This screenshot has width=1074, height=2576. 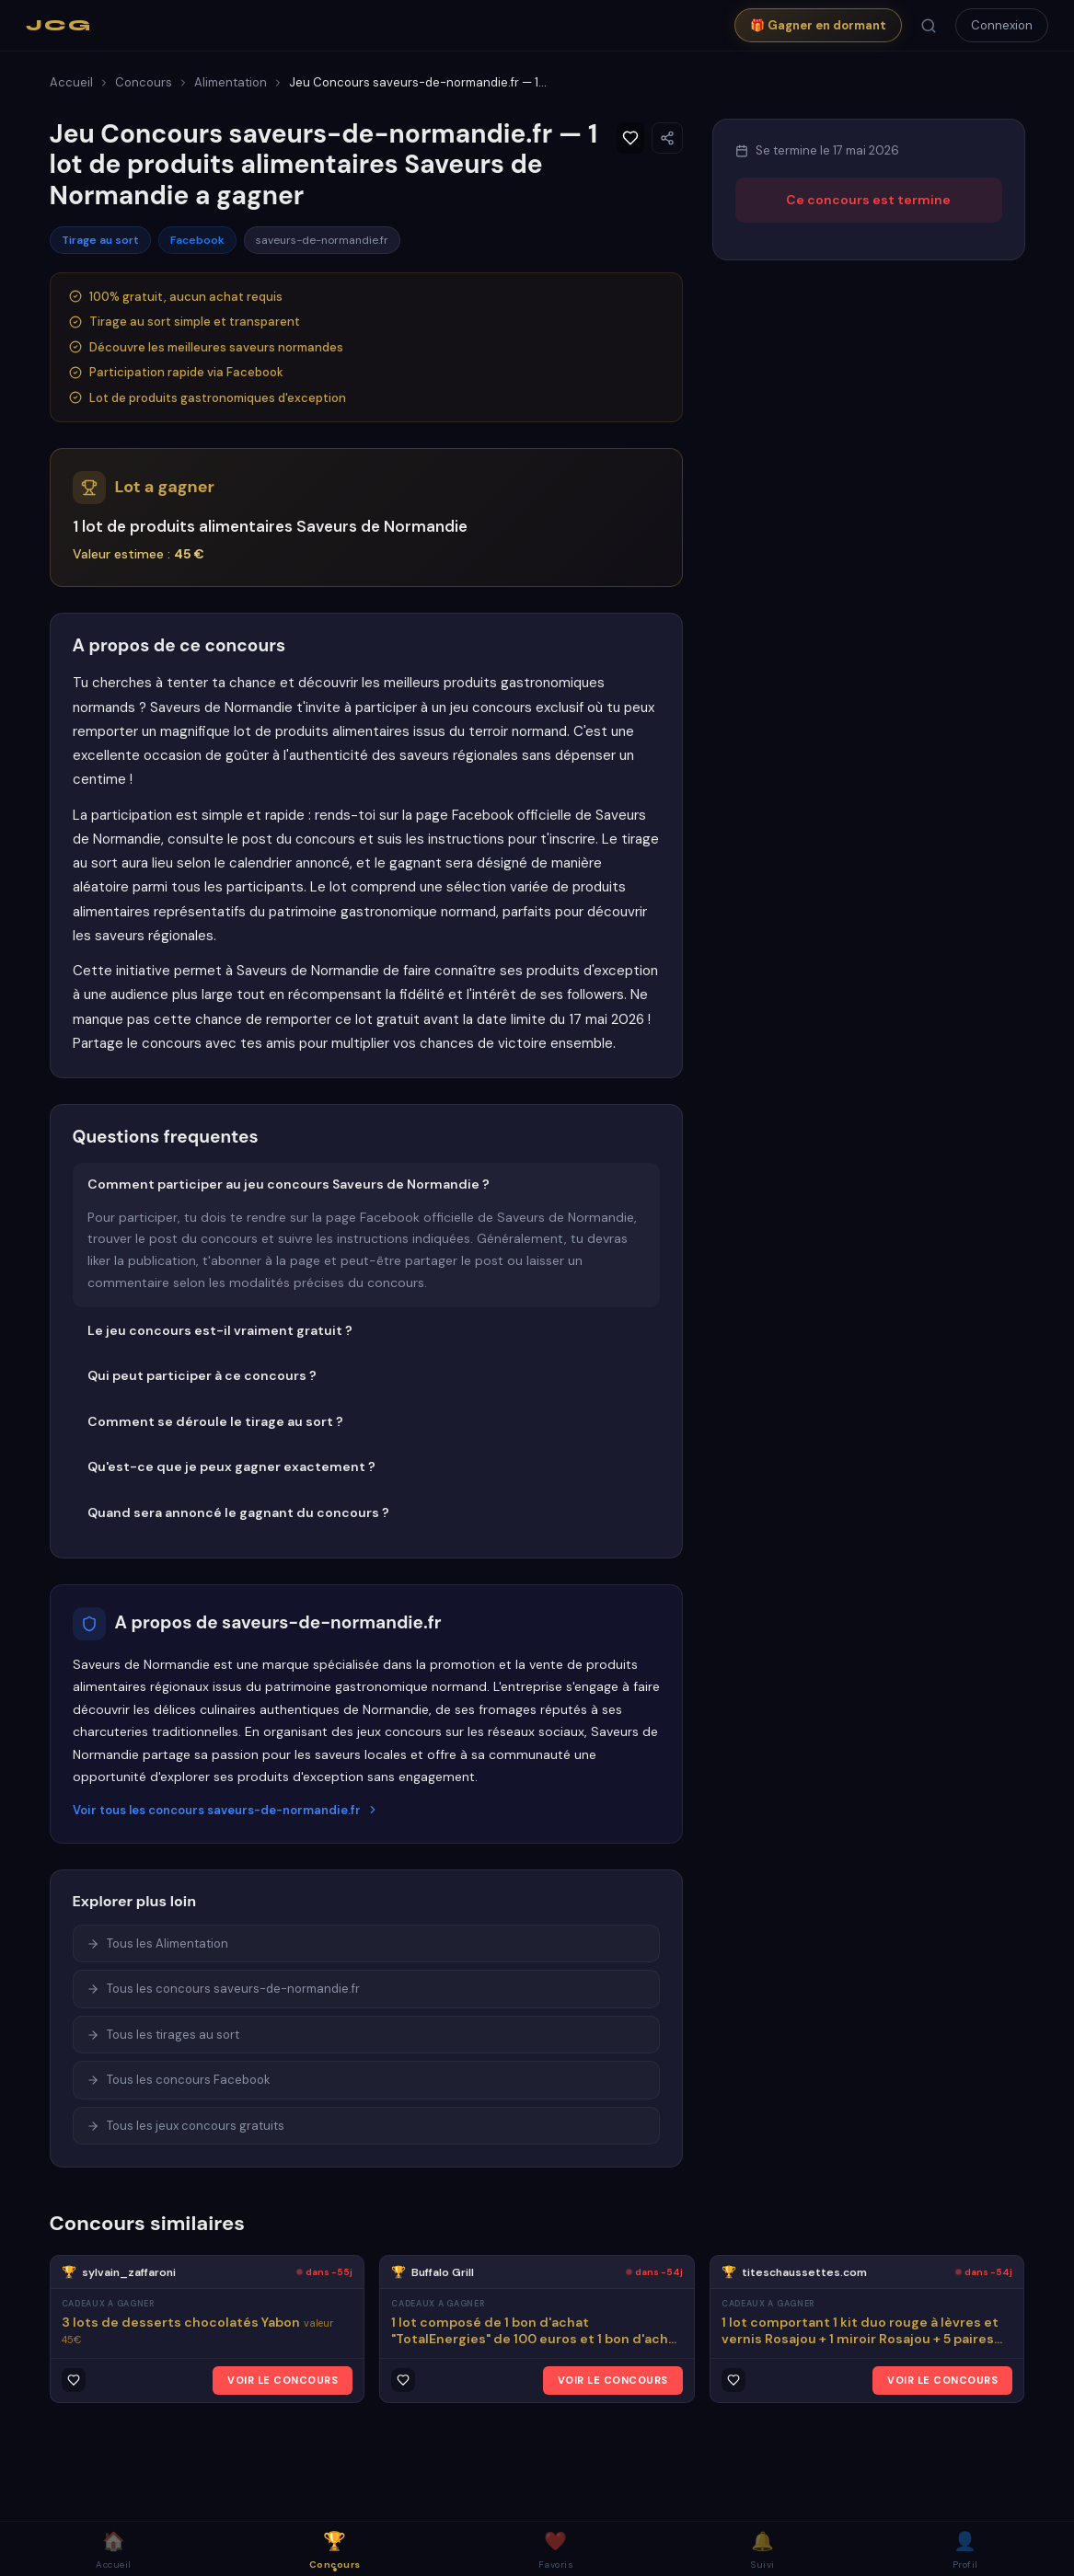 I want to click on Tous les Alimentation, so click(x=157, y=1943).